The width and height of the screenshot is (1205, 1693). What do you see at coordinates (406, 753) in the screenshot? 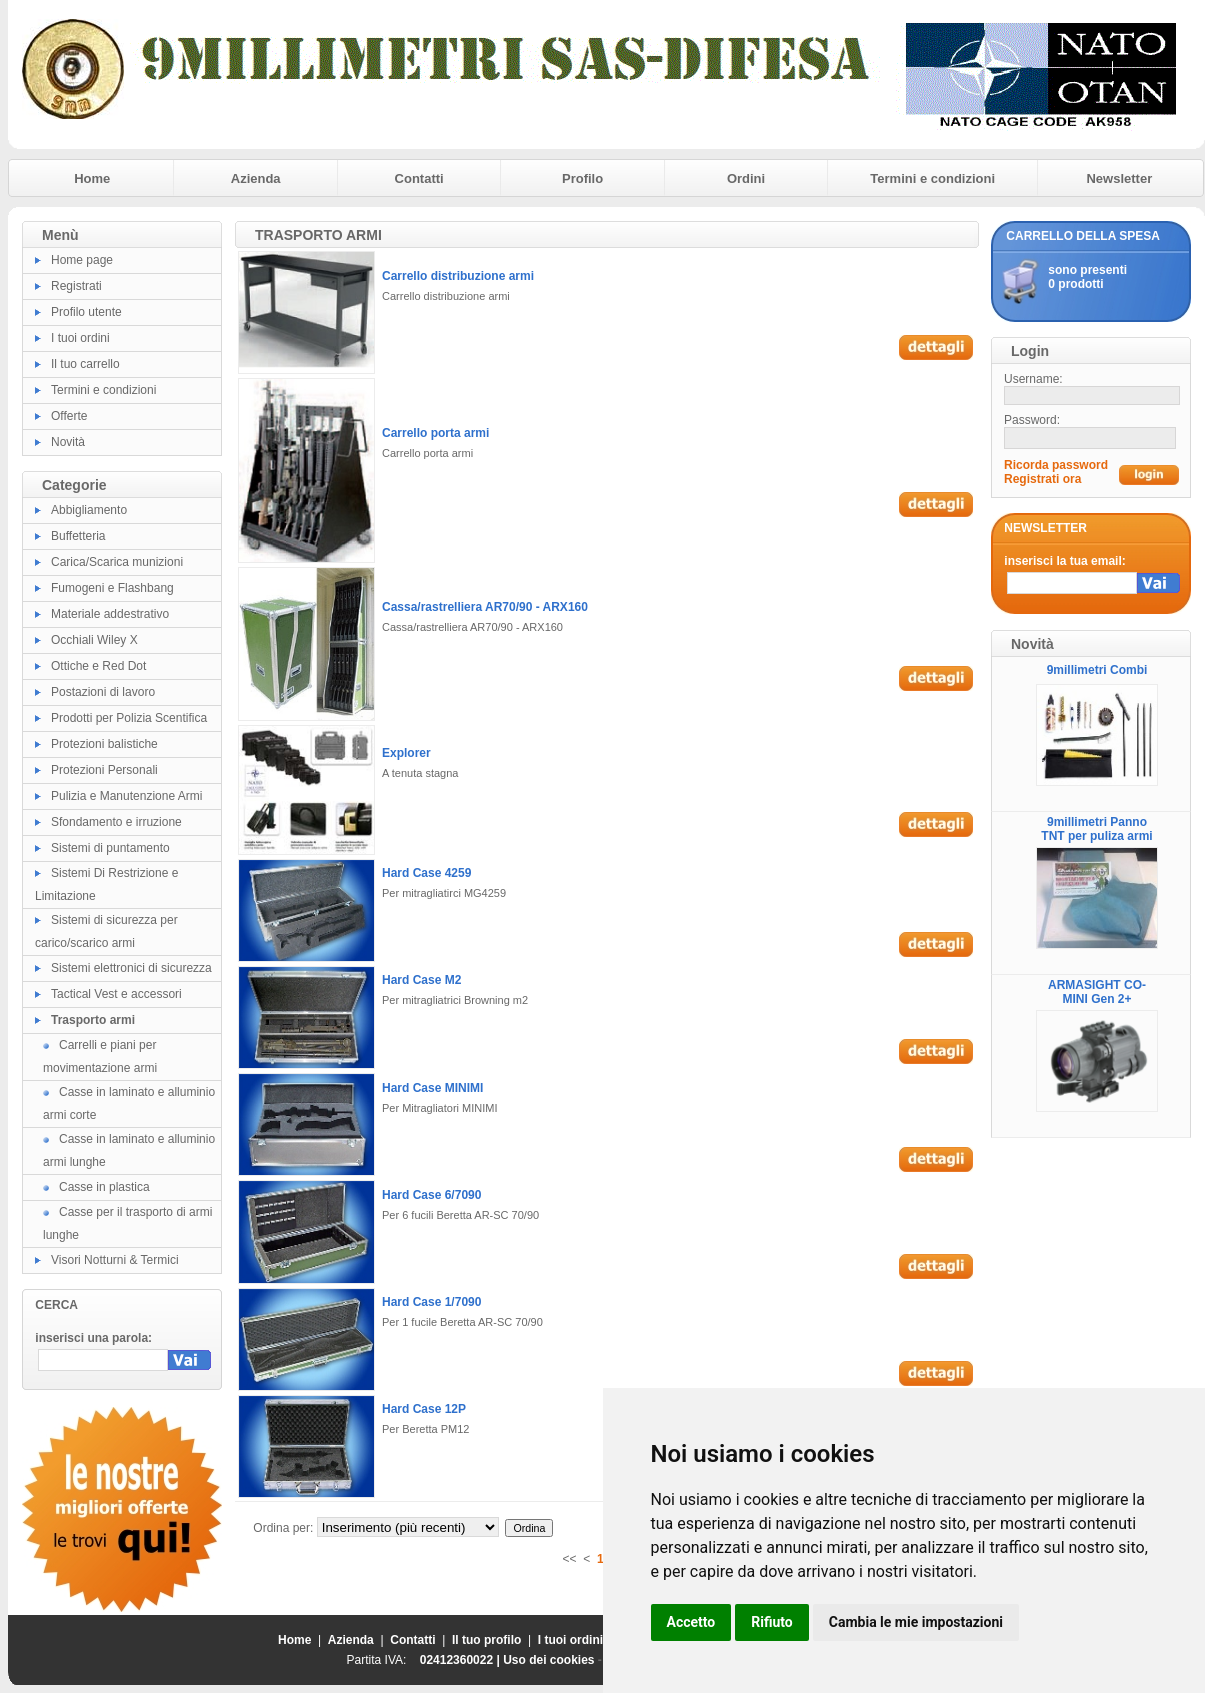
I see `Explorer` at bounding box center [406, 753].